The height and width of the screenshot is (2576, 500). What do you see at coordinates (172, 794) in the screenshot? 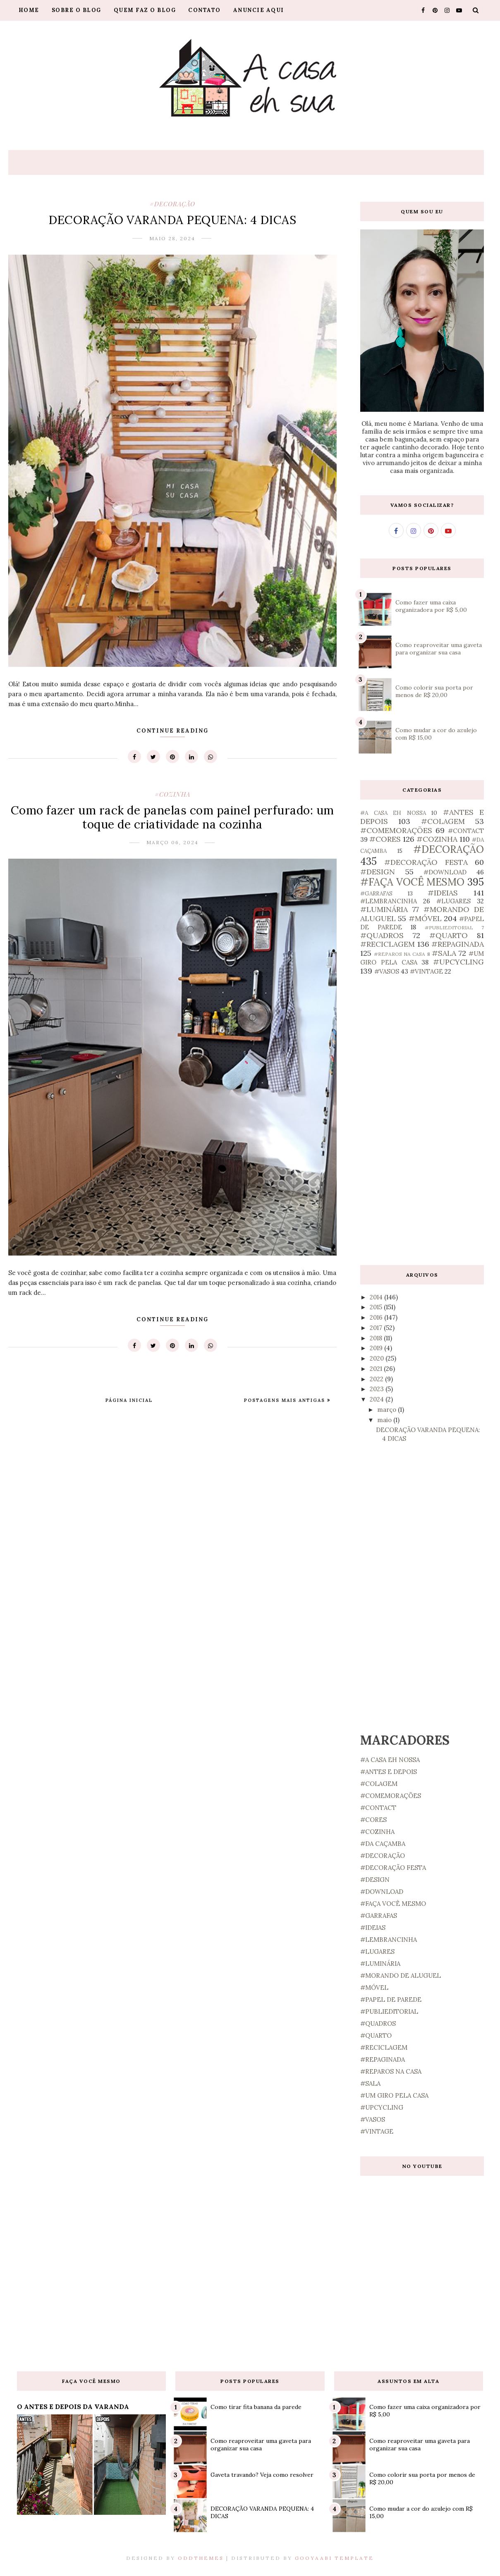
I see `#COZINHA` at bounding box center [172, 794].